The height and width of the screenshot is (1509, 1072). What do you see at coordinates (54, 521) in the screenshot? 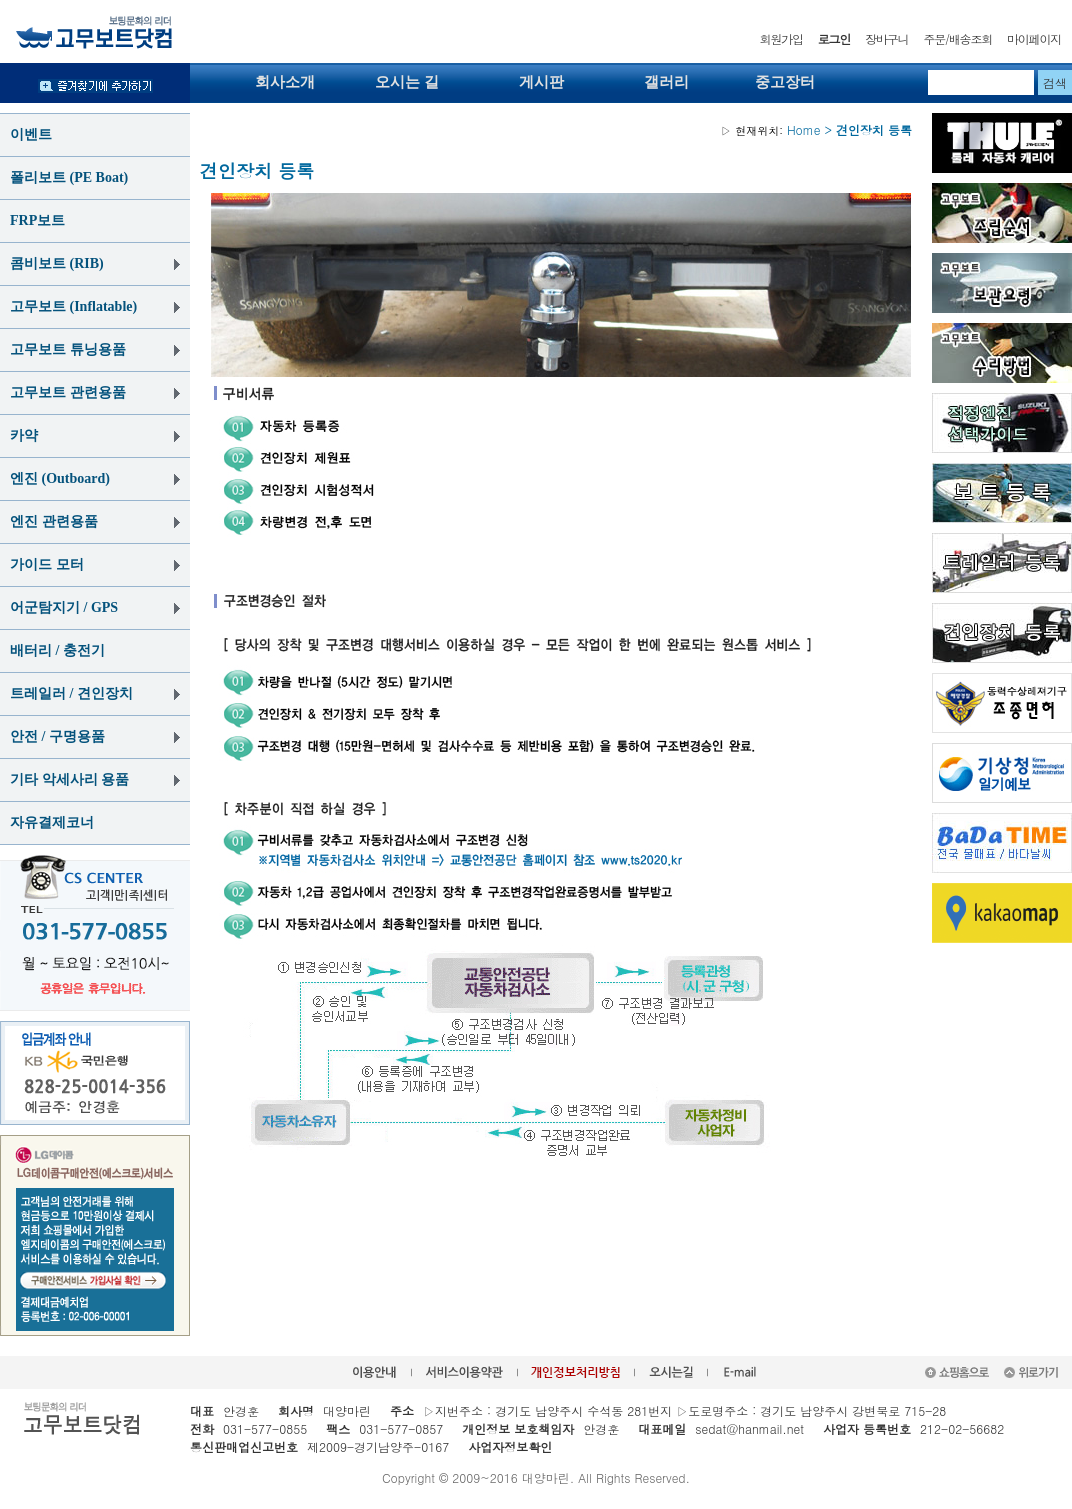
I see `엔진 관련용품` at bounding box center [54, 521].